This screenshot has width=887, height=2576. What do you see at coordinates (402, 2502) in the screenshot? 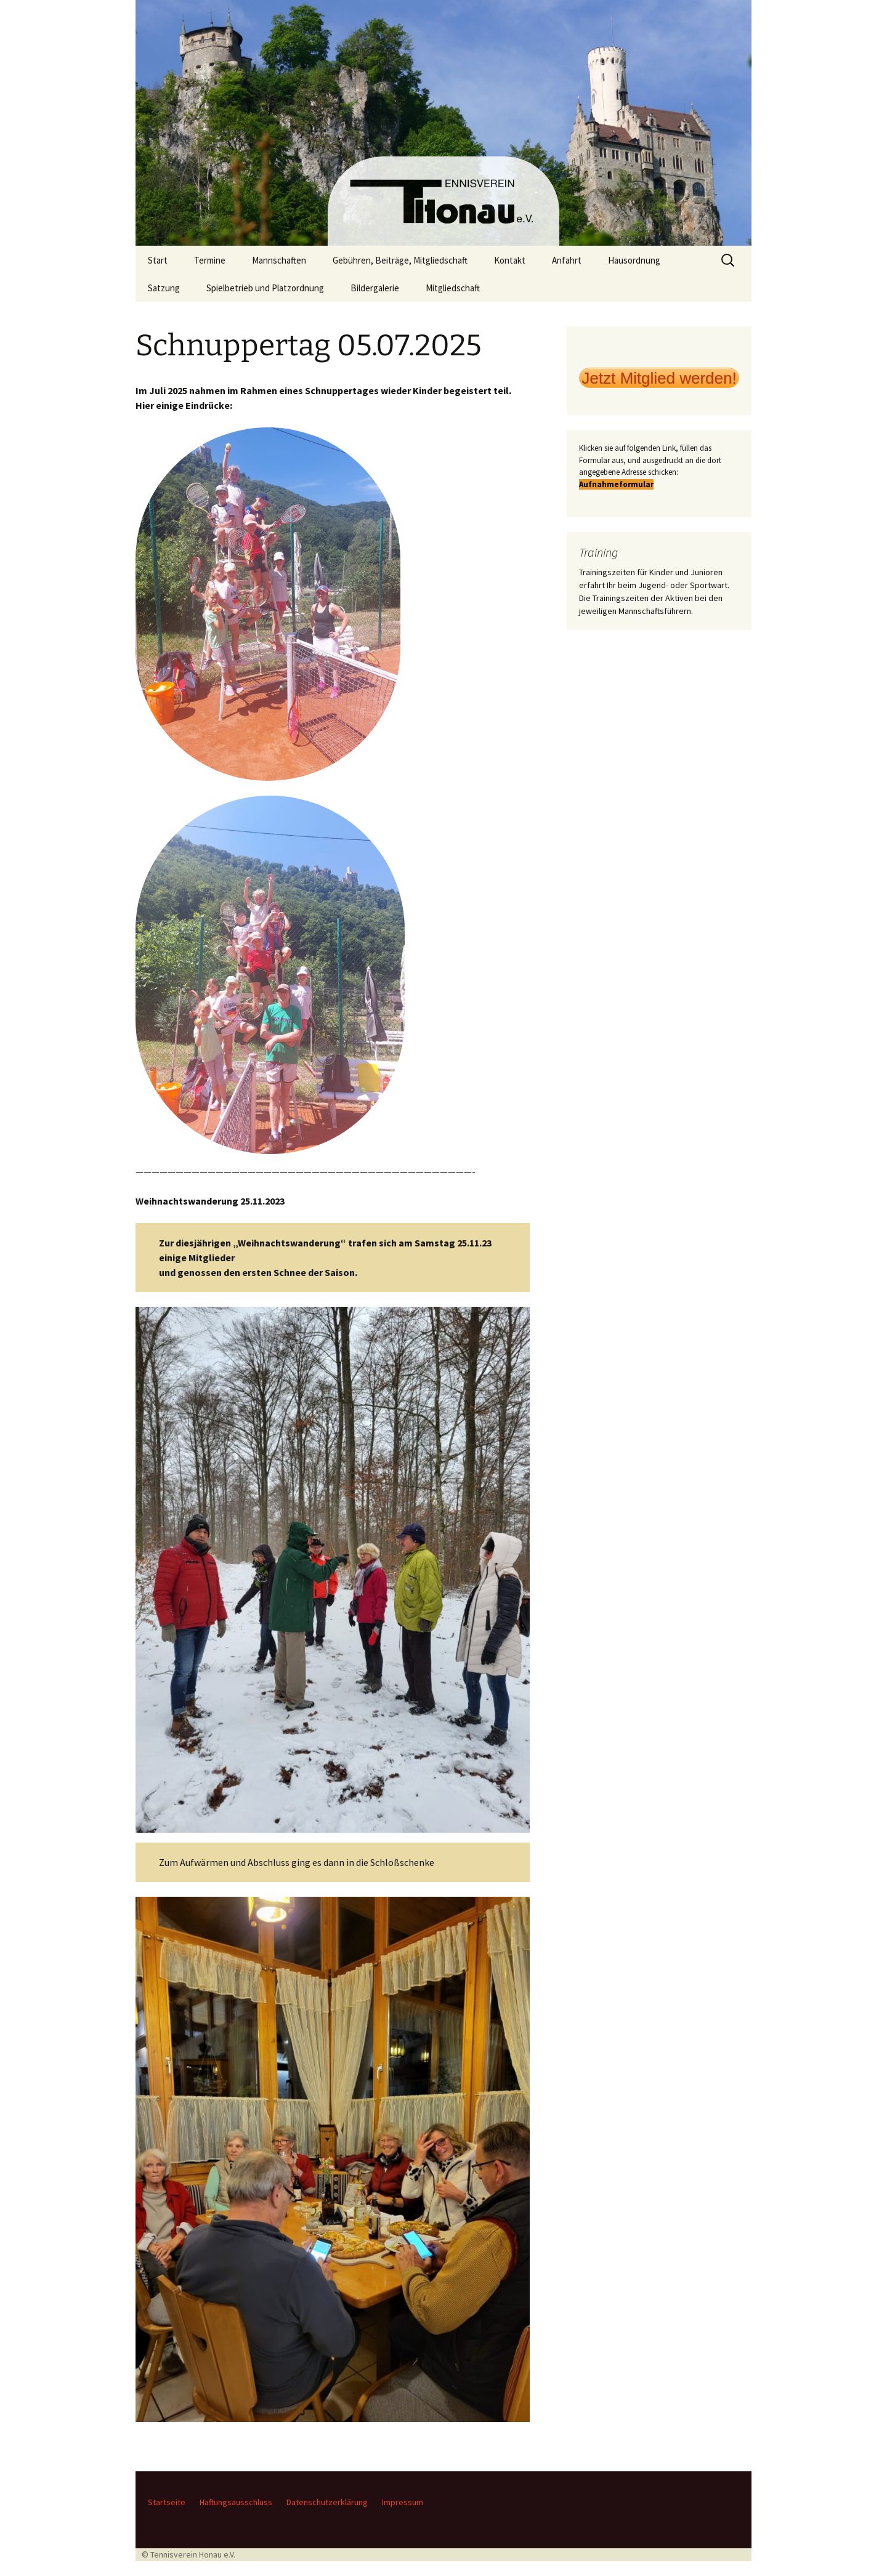
I see `Impressum` at bounding box center [402, 2502].